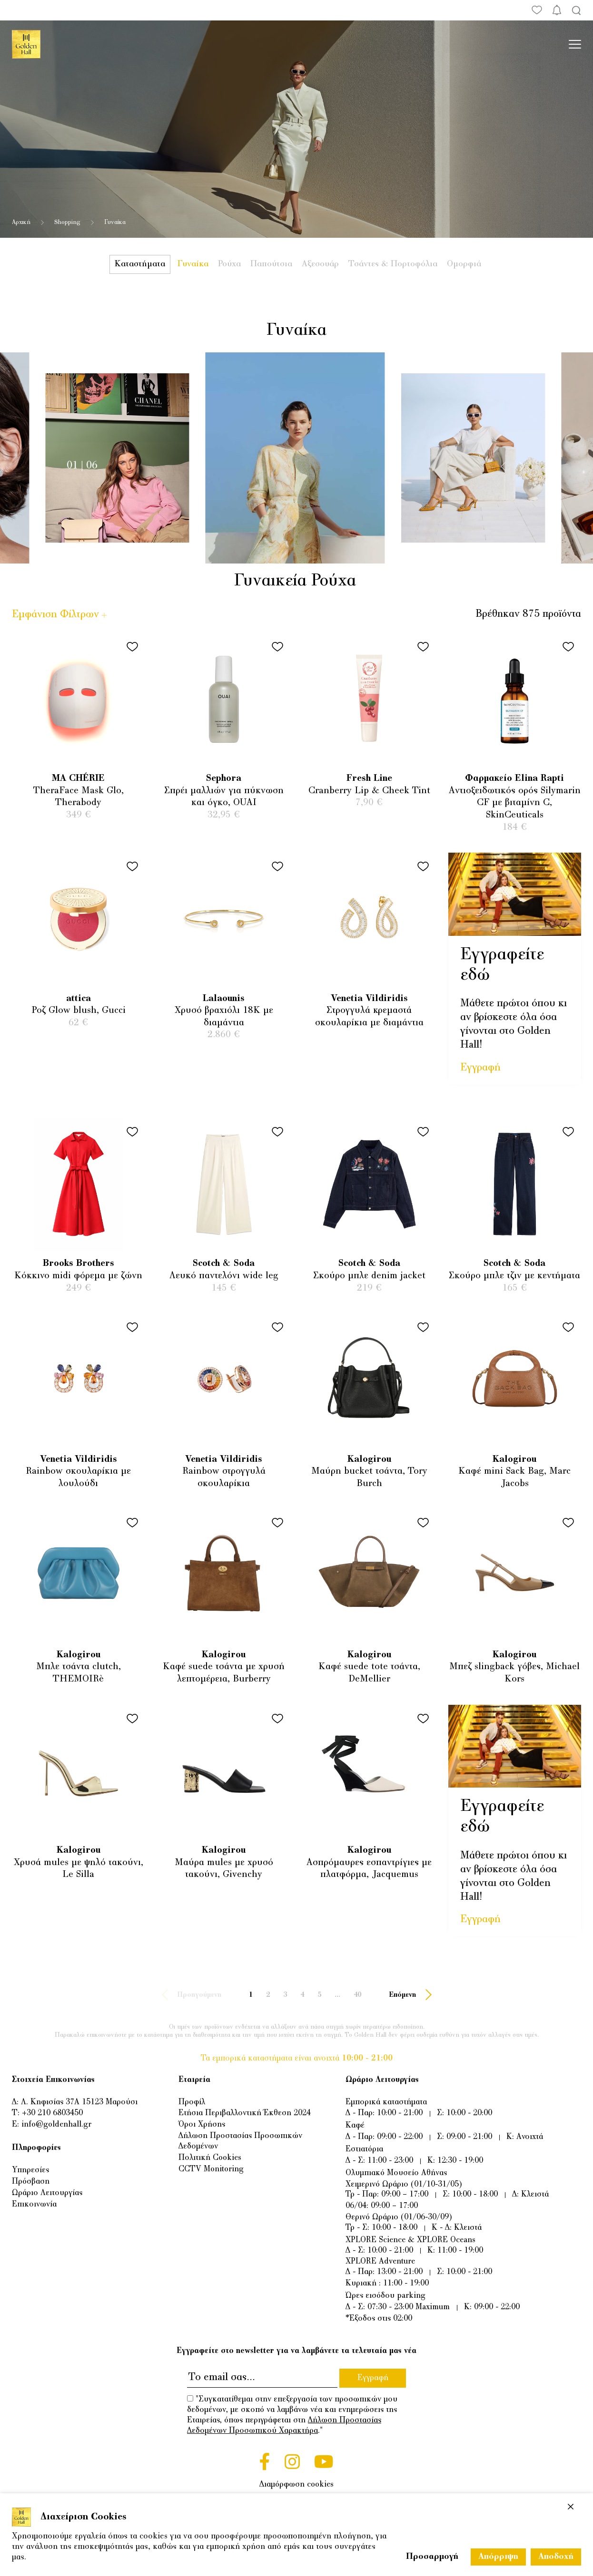 The image size is (593, 2576). Describe the element at coordinates (498, 2557) in the screenshot. I see `Απόρριψη` at that location.